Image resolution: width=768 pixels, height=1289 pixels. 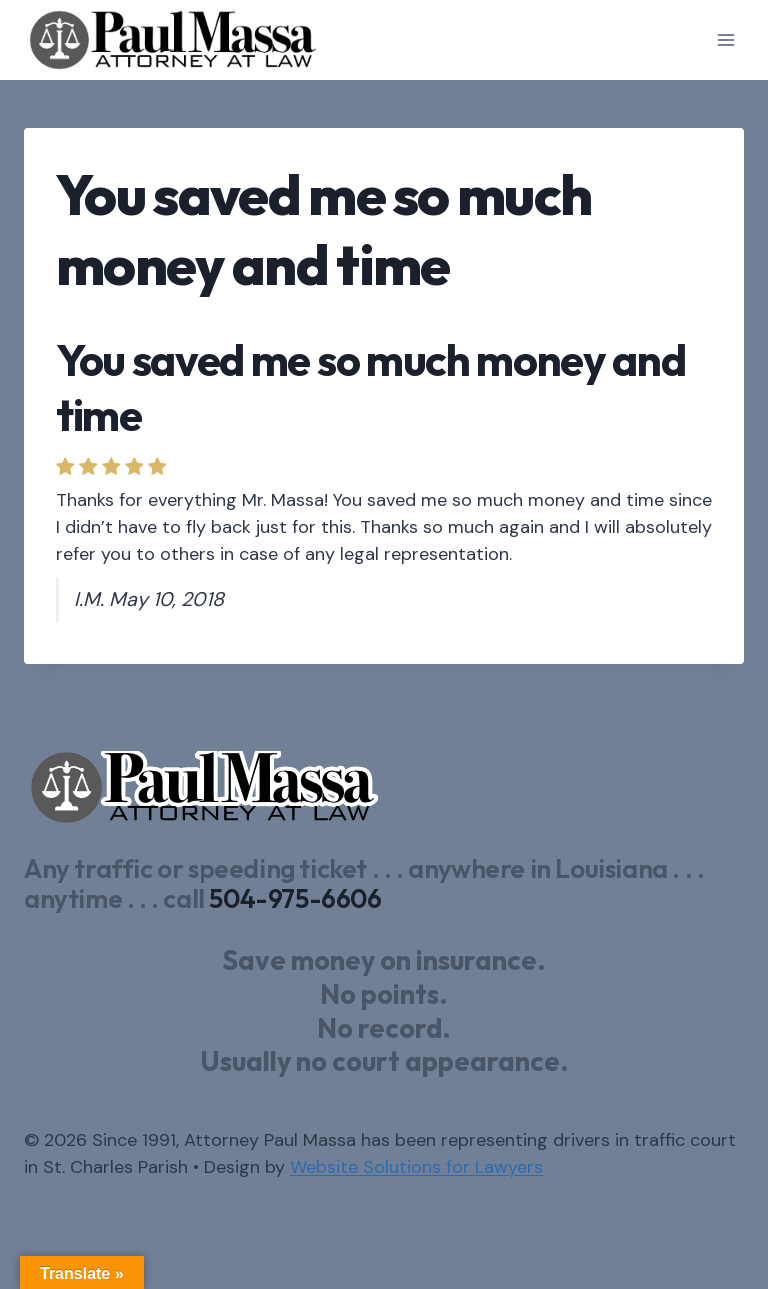 I want to click on 504-975-6606, so click(x=295, y=898).